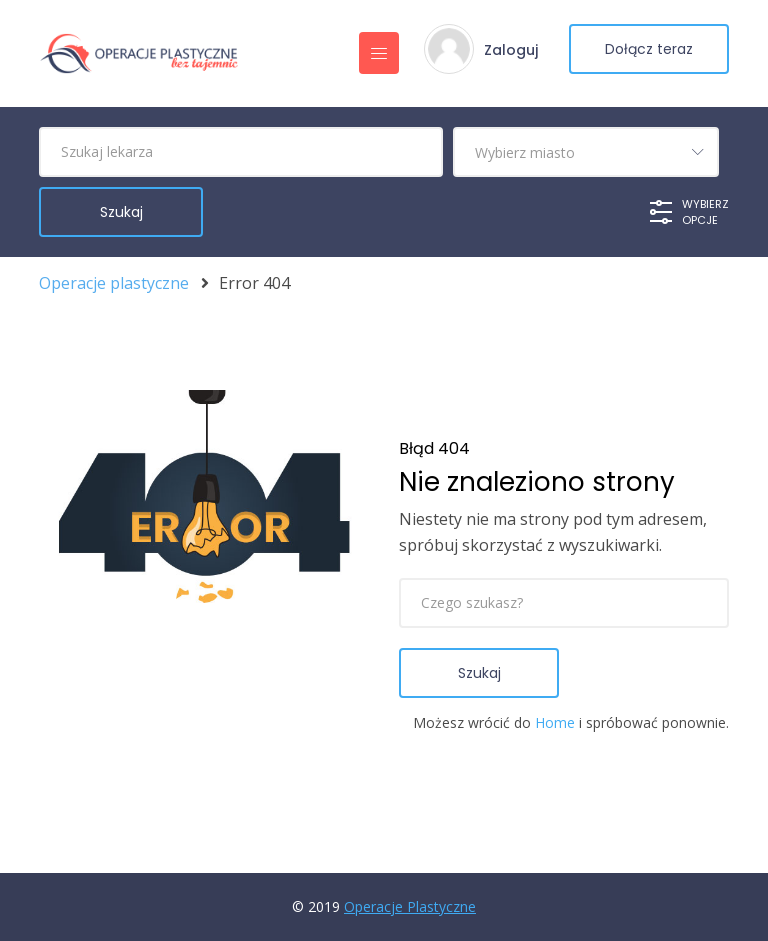 The image size is (768, 941). What do you see at coordinates (410, 906) in the screenshot?
I see `Operacje Plastyczne` at bounding box center [410, 906].